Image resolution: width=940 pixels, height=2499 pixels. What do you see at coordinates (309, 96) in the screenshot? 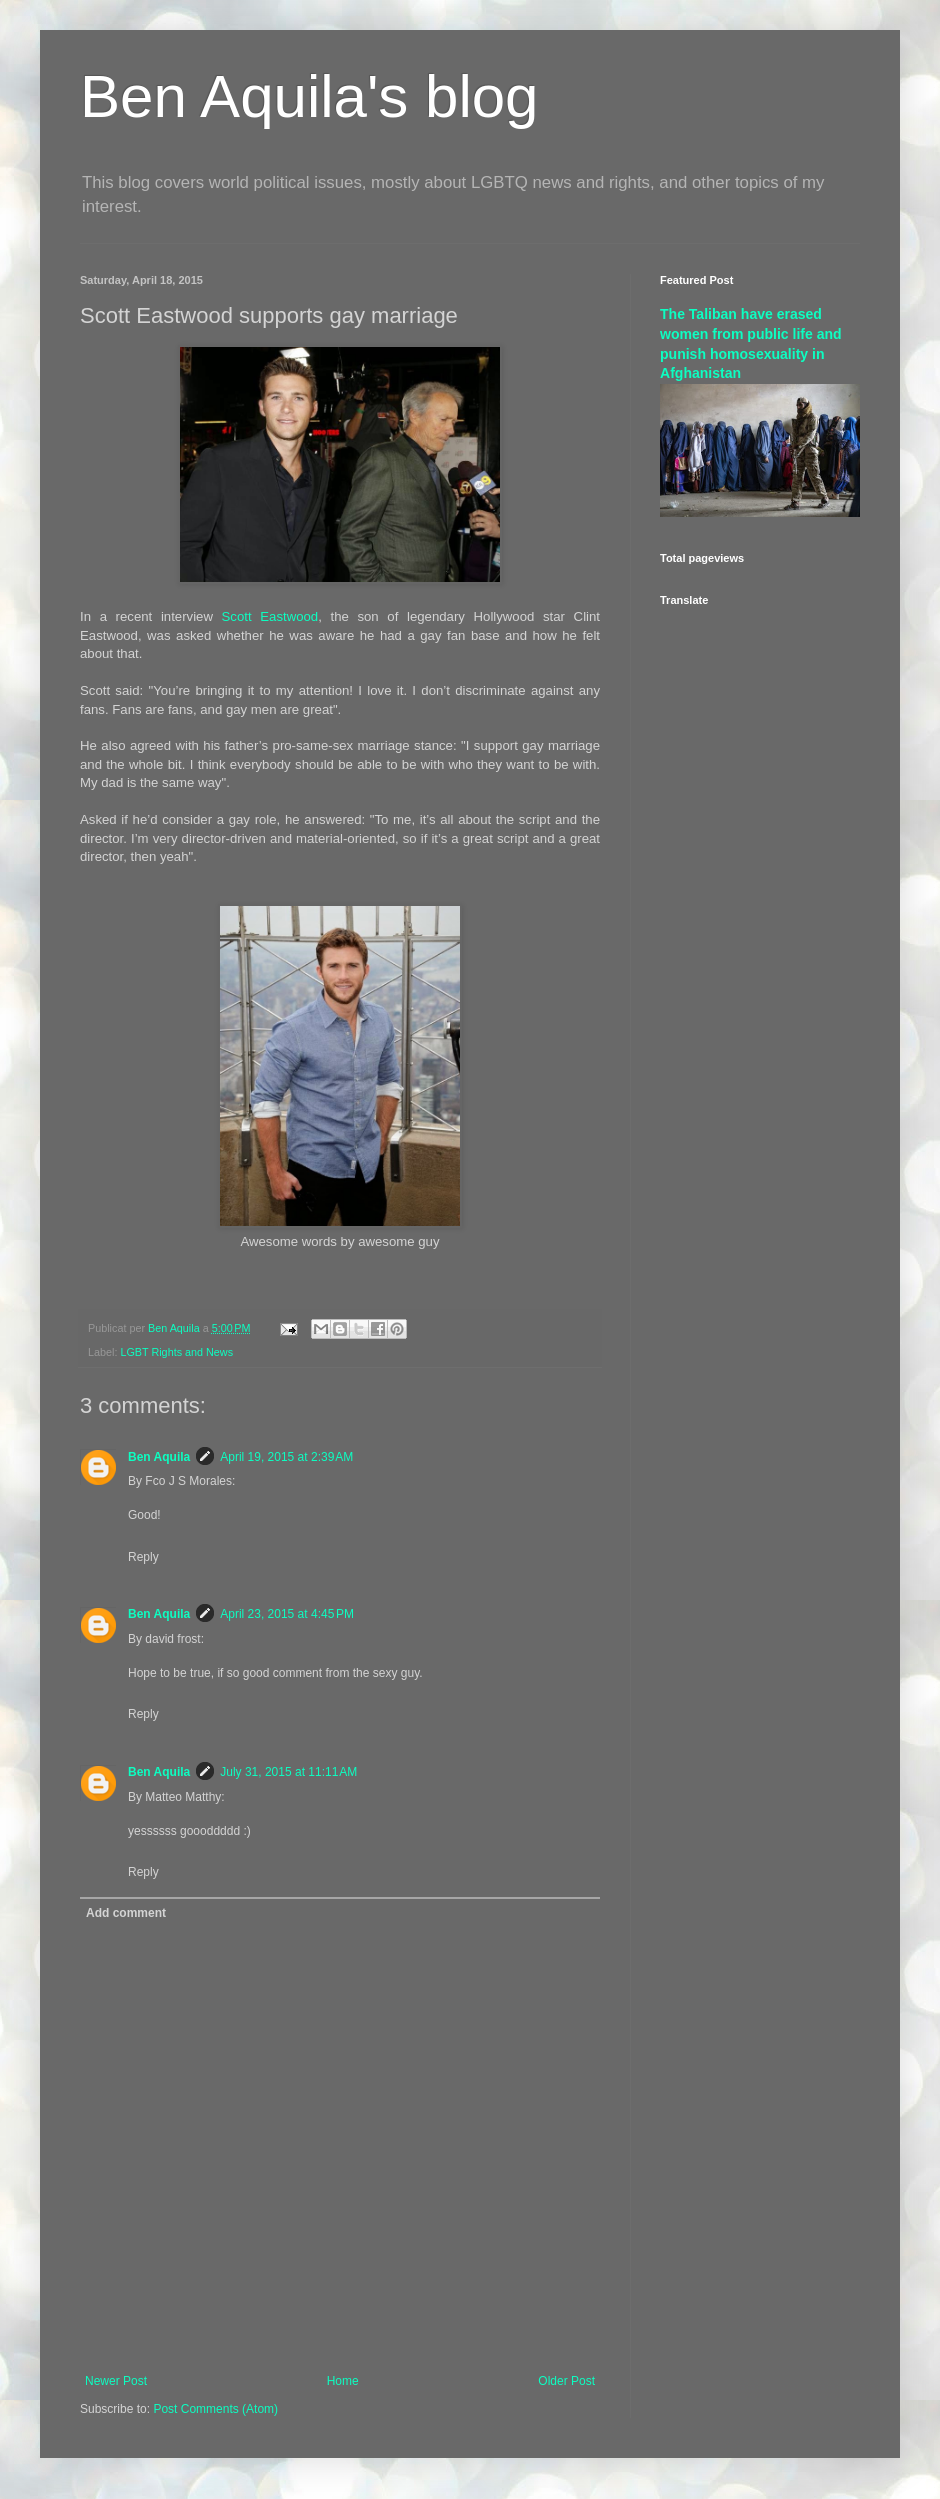
I see `Ben Aquila's blog` at bounding box center [309, 96].